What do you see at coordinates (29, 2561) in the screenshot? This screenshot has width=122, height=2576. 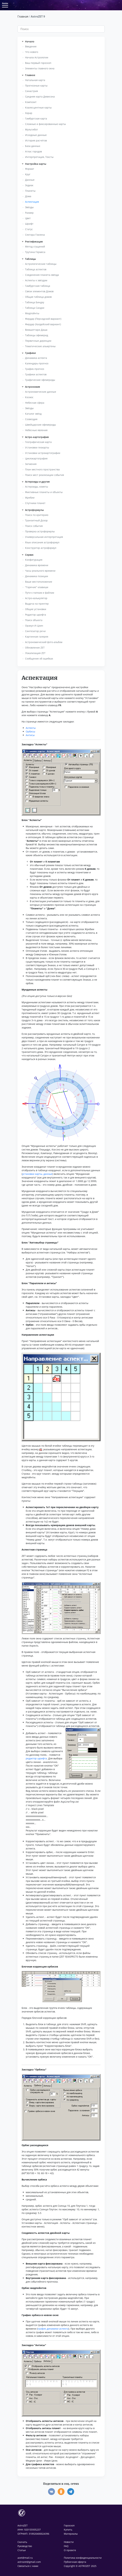 I see `astrozet@gmail.com` at bounding box center [29, 2561].